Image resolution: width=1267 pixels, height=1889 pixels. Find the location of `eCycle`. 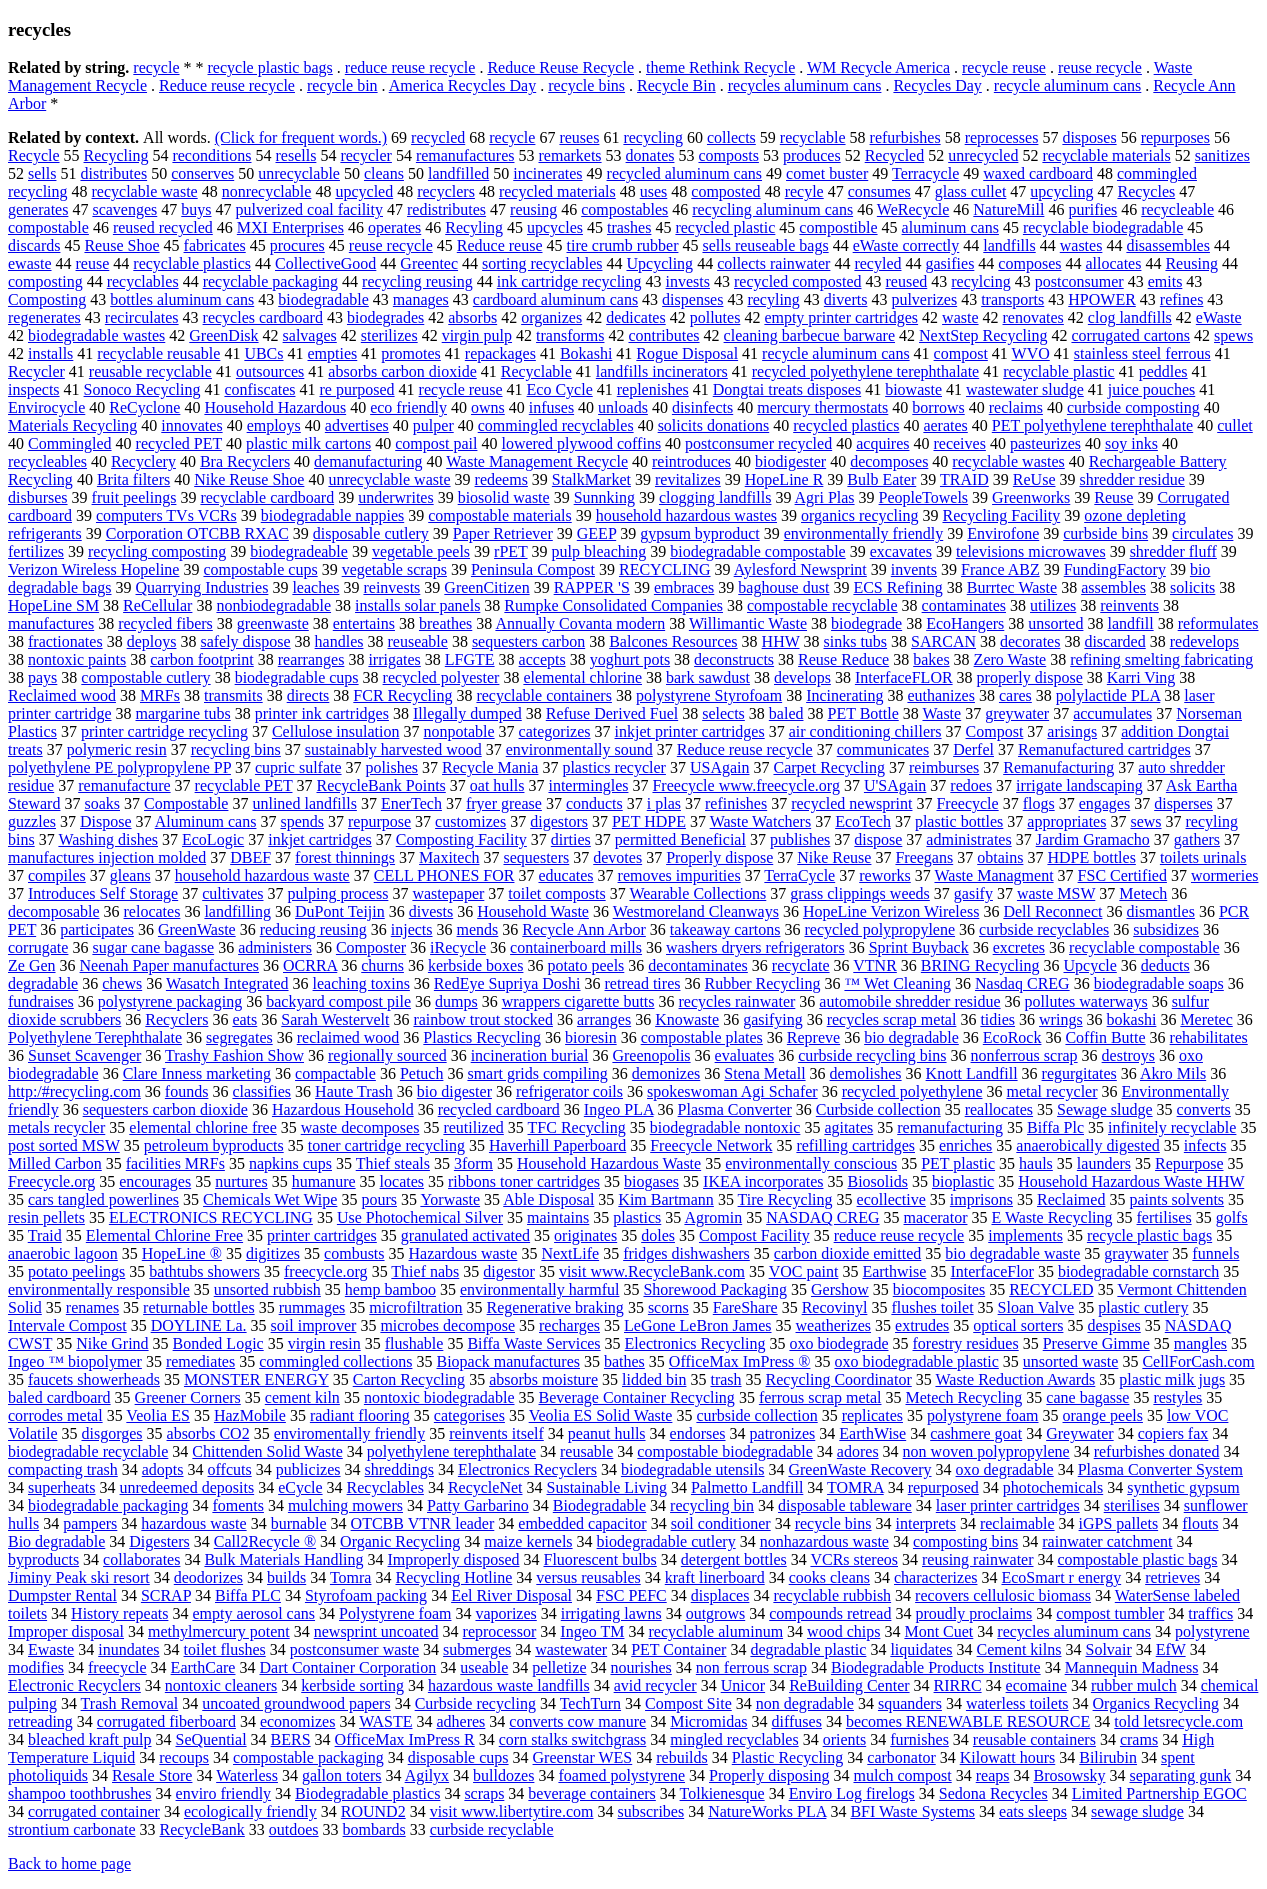

eCycle is located at coordinates (300, 1487).